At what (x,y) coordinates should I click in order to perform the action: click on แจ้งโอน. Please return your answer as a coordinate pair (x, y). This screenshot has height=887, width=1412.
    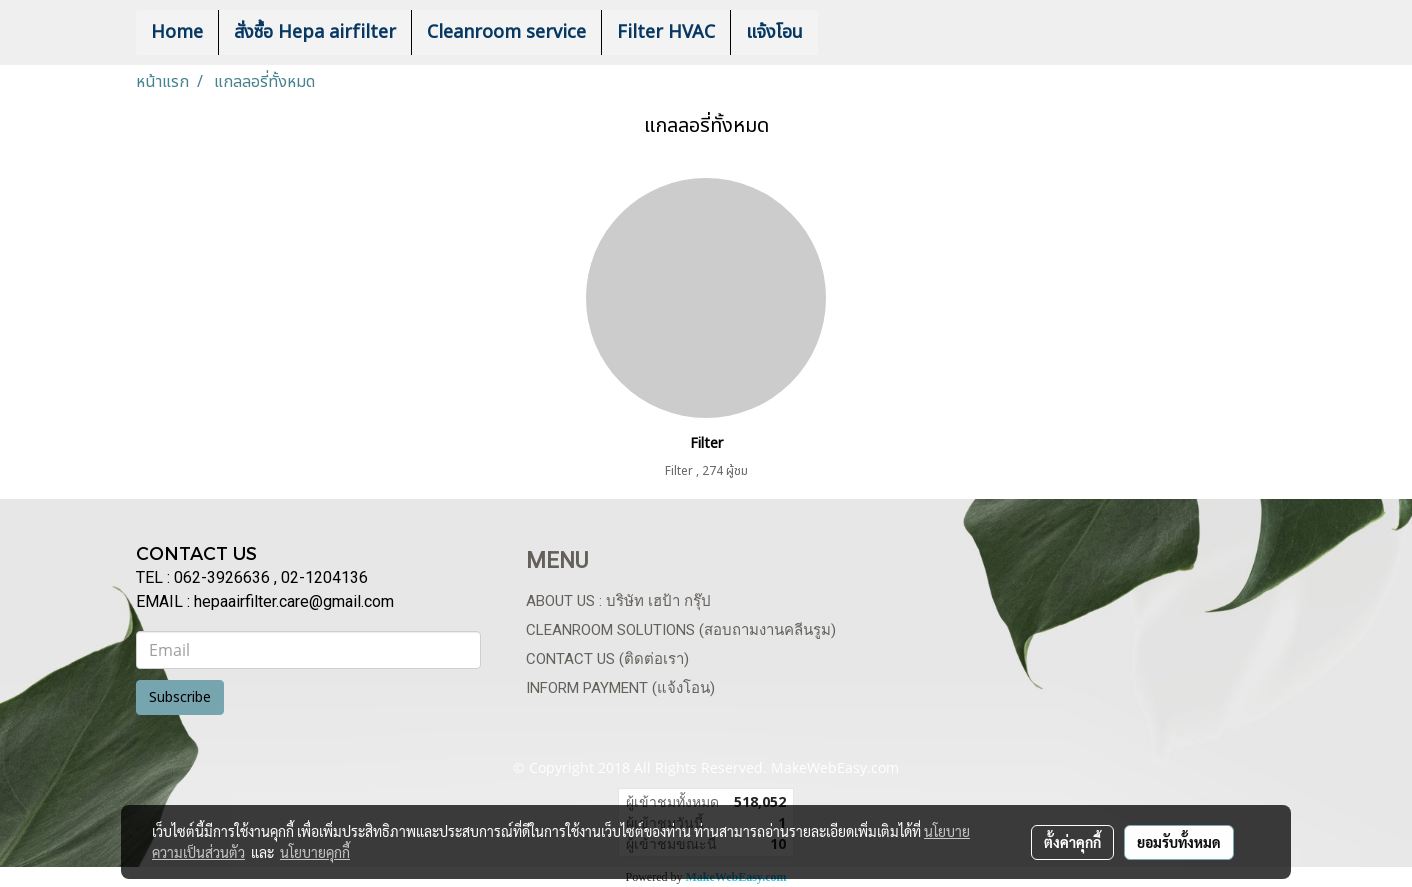
    Looking at the image, I should click on (774, 32).